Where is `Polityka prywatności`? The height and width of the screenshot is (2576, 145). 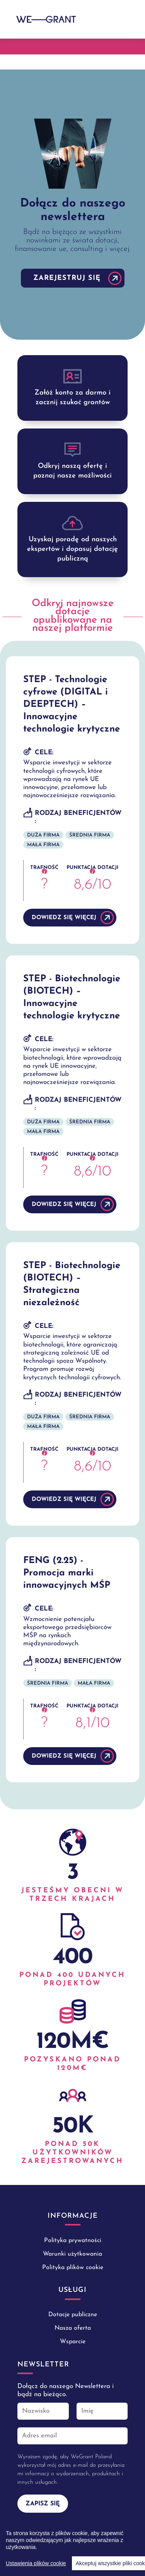 Polityka prywatności is located at coordinates (72, 2240).